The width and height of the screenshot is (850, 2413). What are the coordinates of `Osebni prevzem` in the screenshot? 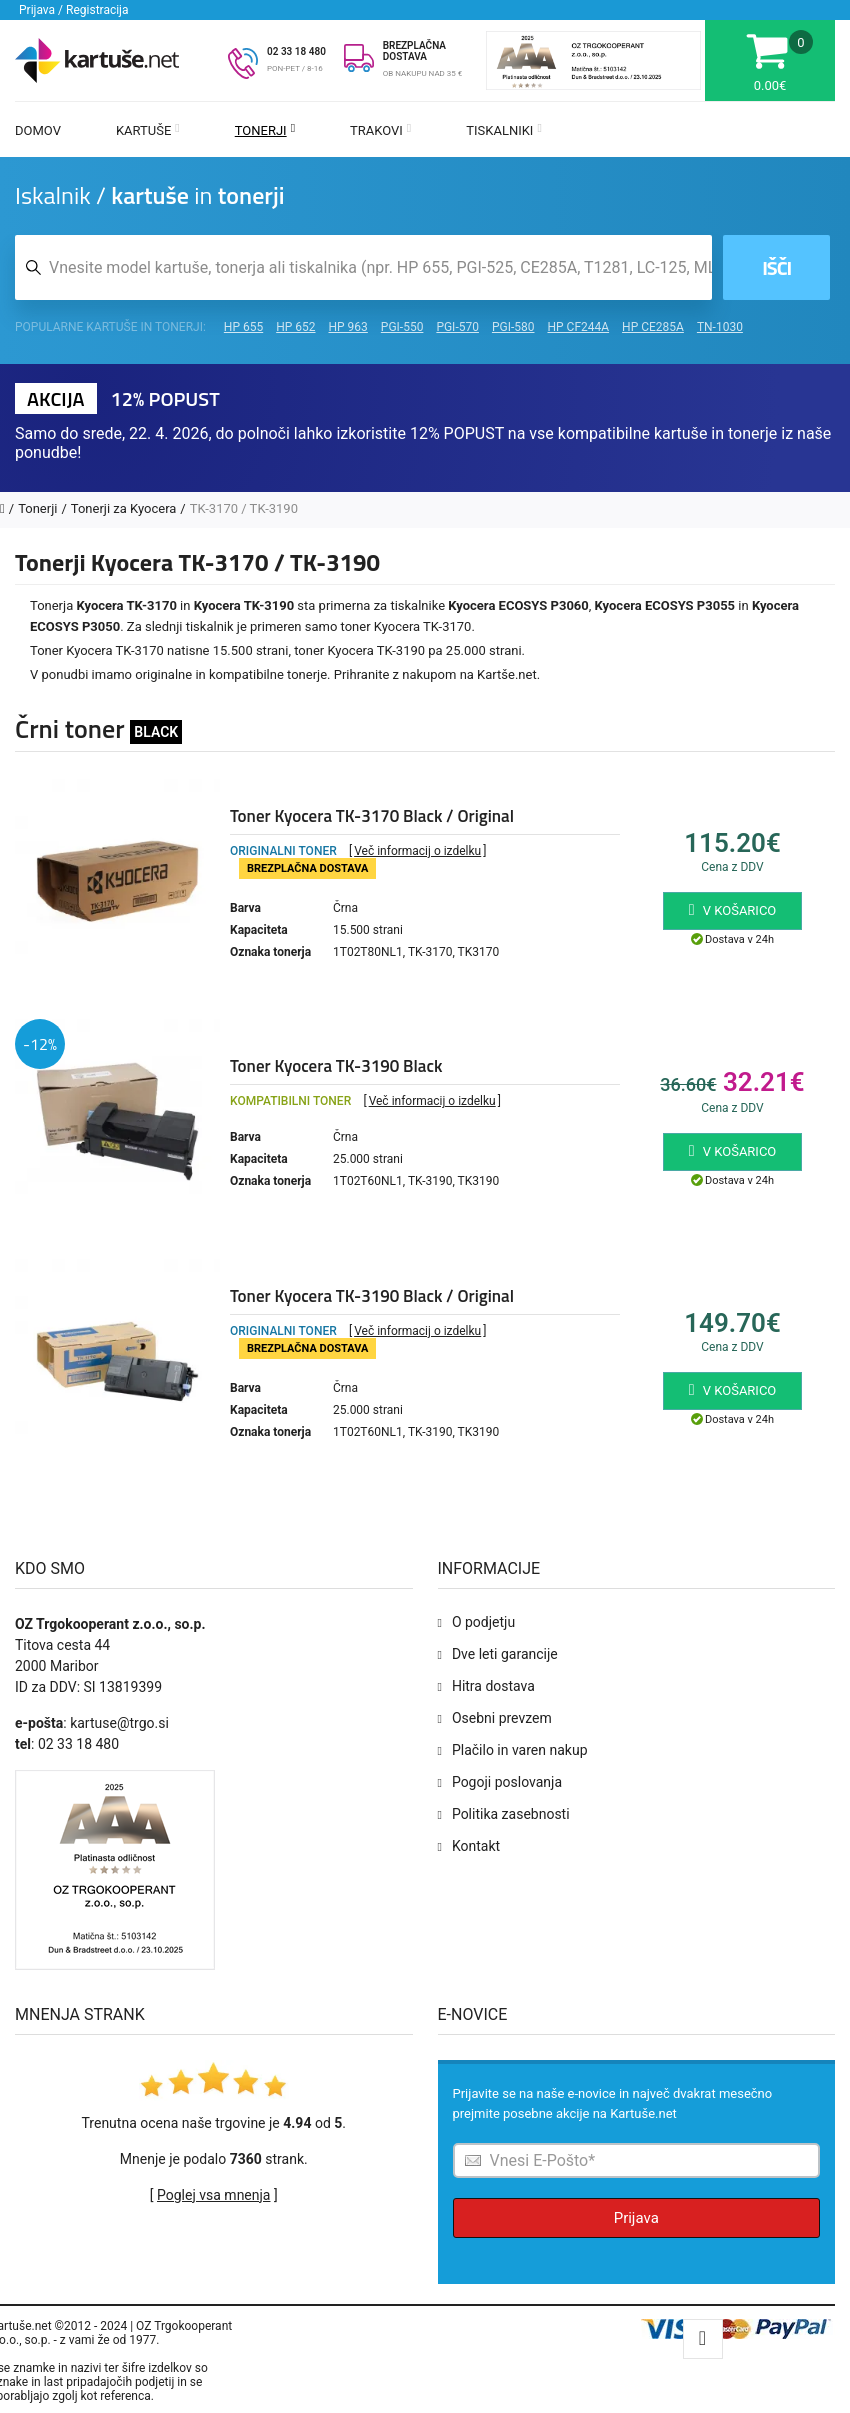 It's located at (502, 1718).